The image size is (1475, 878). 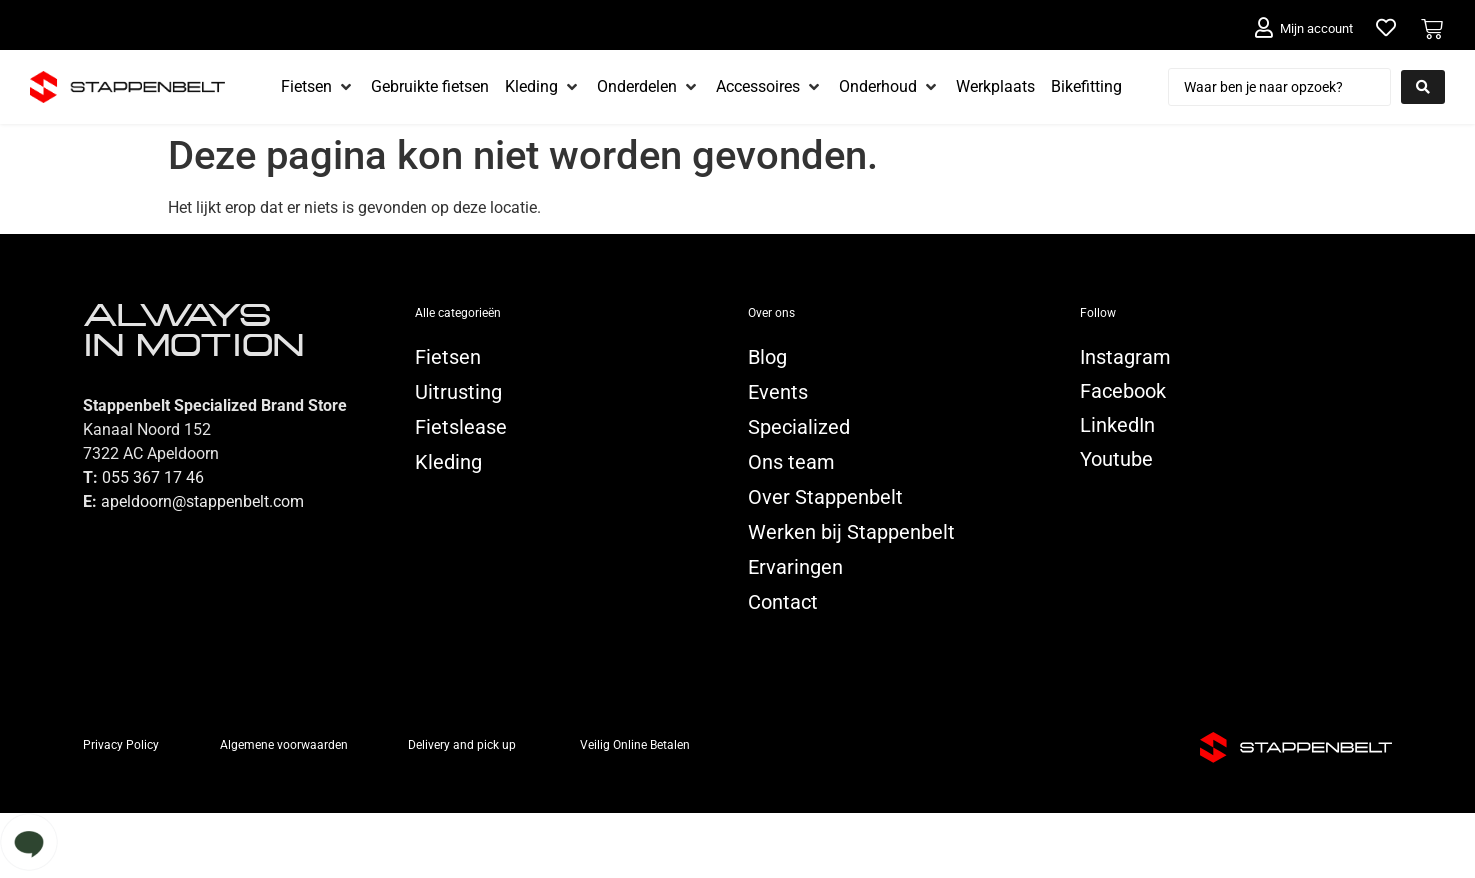 What do you see at coordinates (783, 602) in the screenshot?
I see `Contact` at bounding box center [783, 602].